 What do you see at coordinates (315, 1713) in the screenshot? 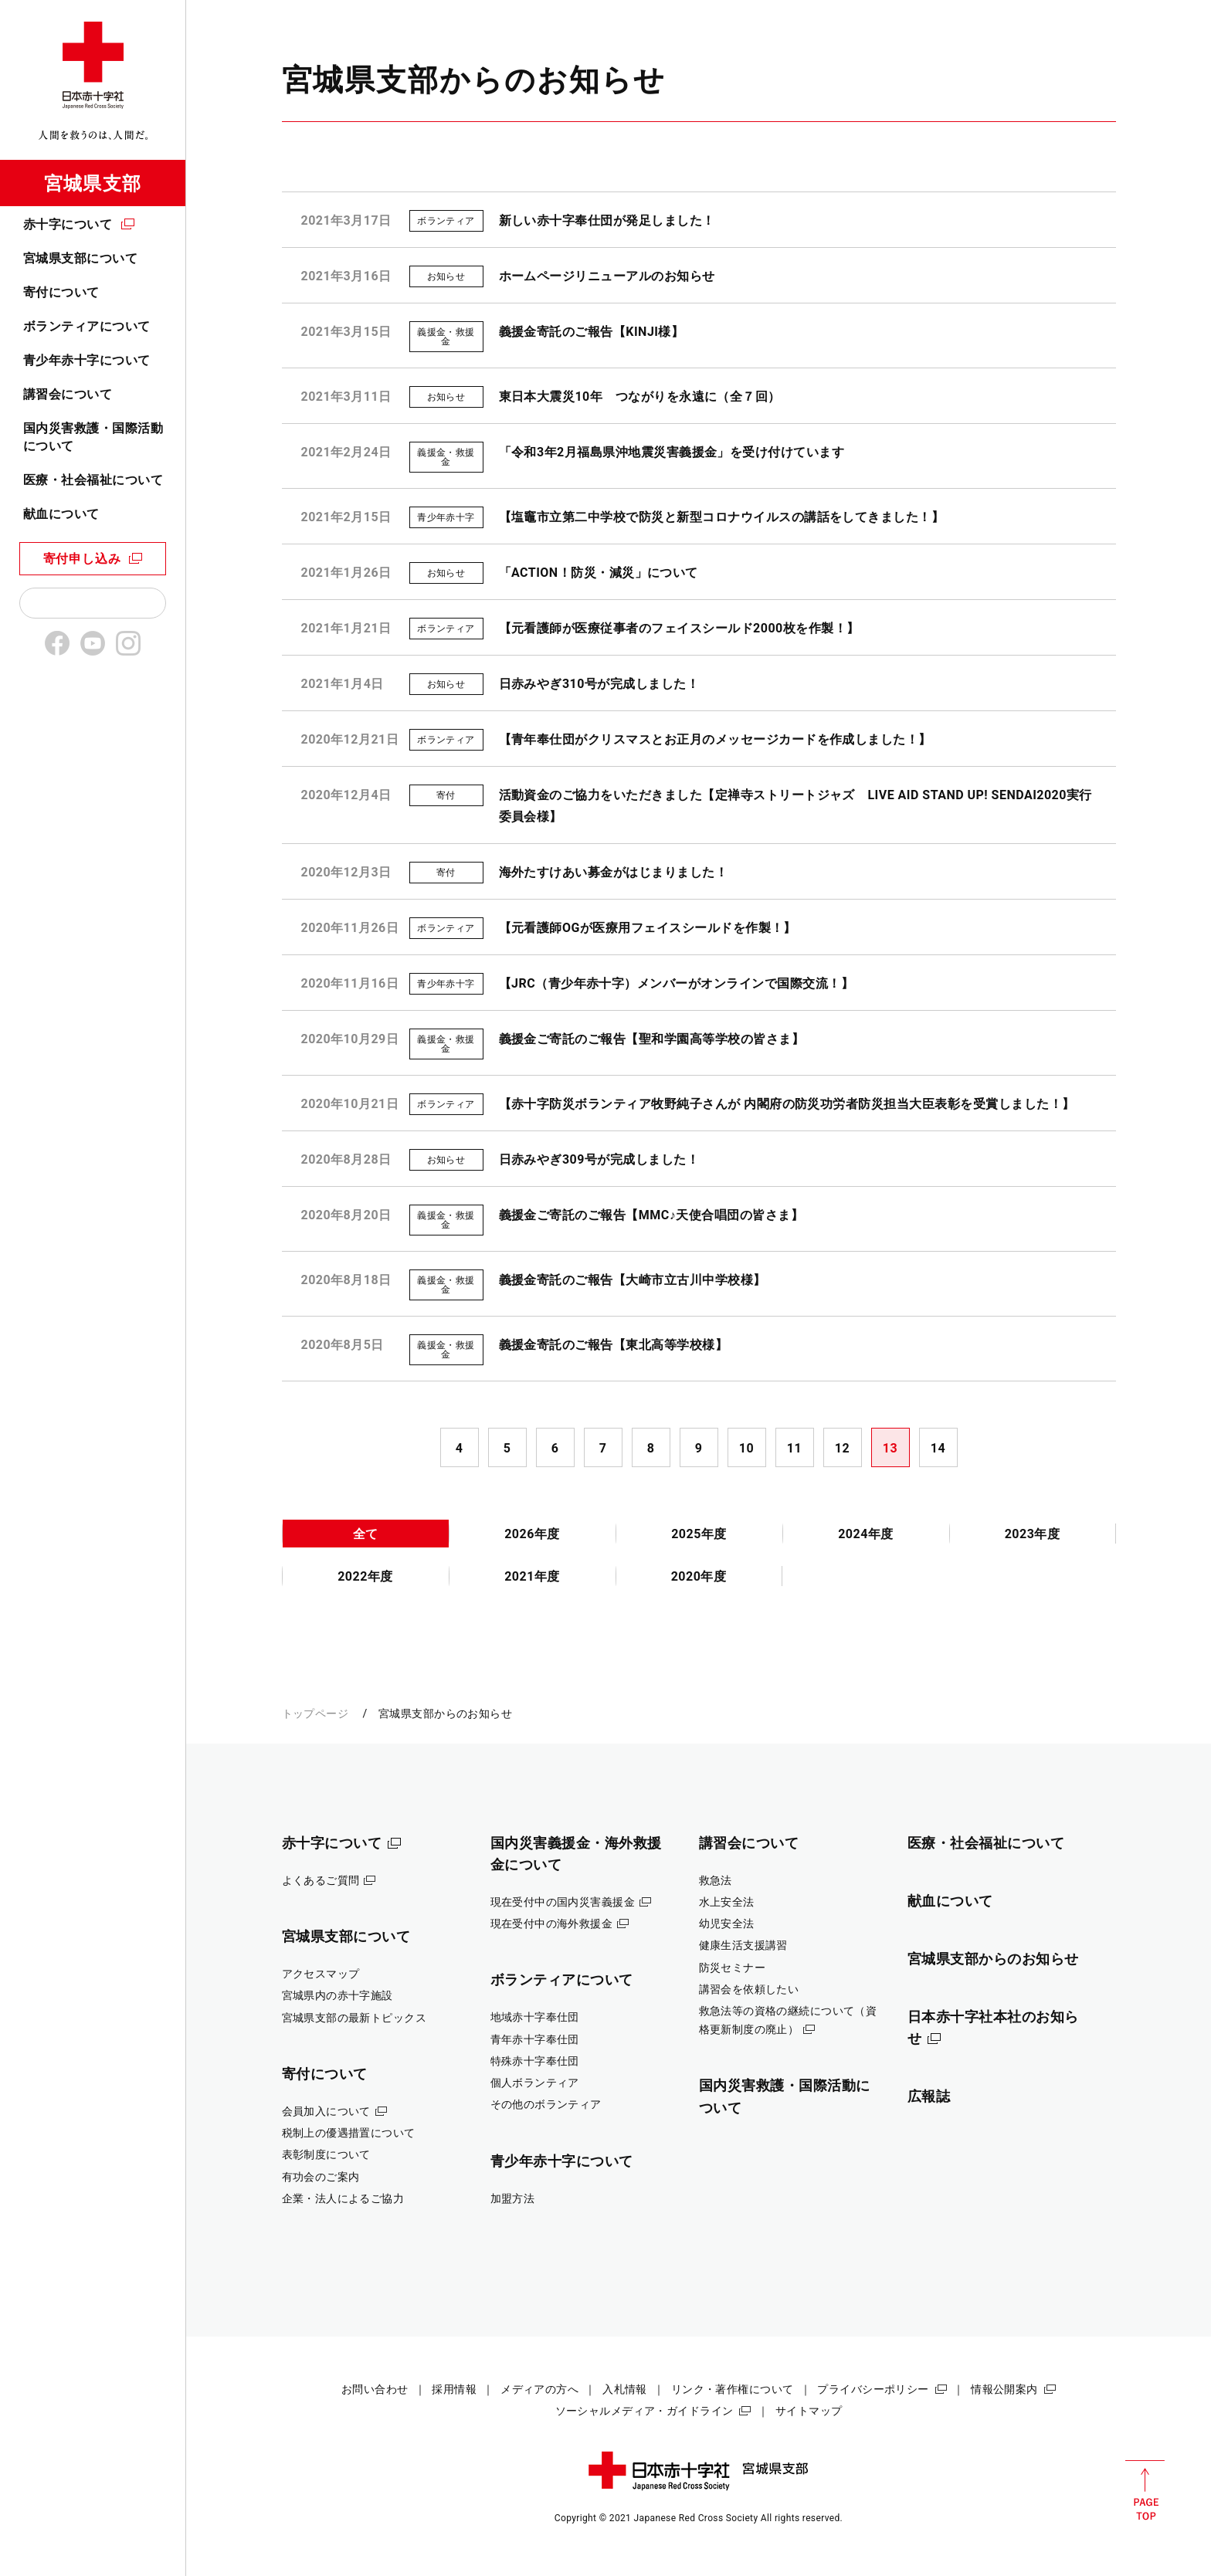
I see `トップページ` at bounding box center [315, 1713].